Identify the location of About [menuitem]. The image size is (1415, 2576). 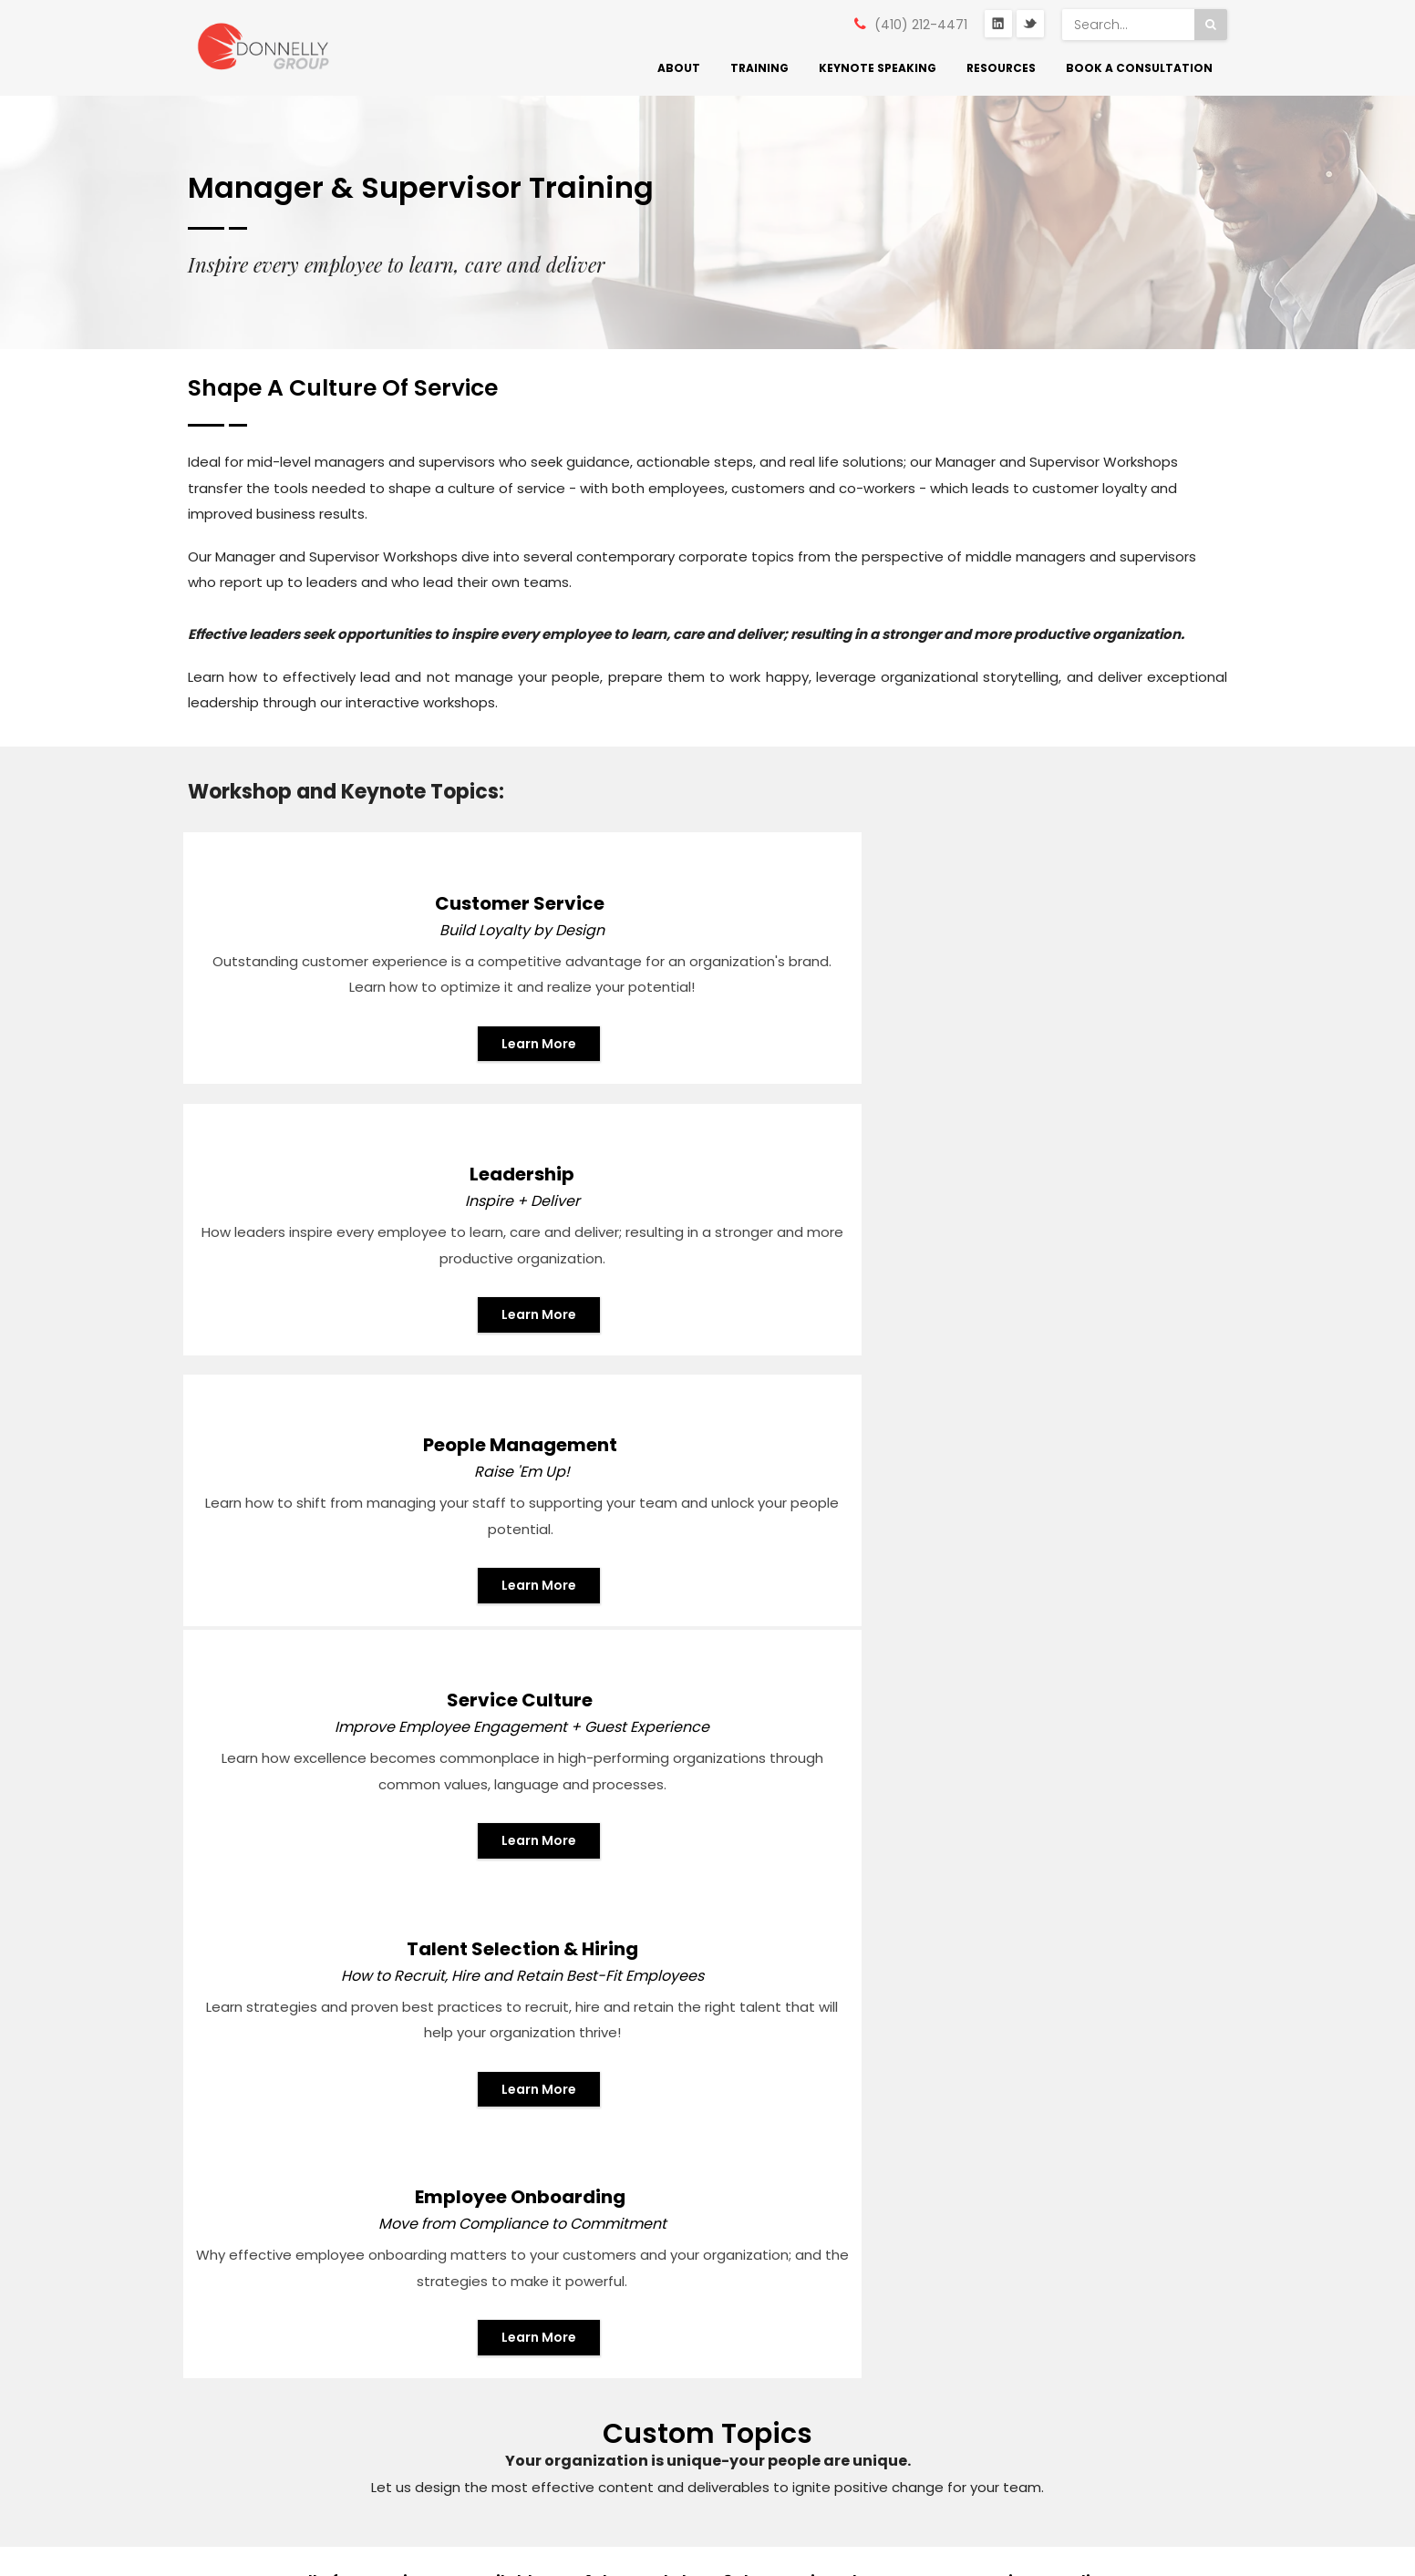
(678, 68).